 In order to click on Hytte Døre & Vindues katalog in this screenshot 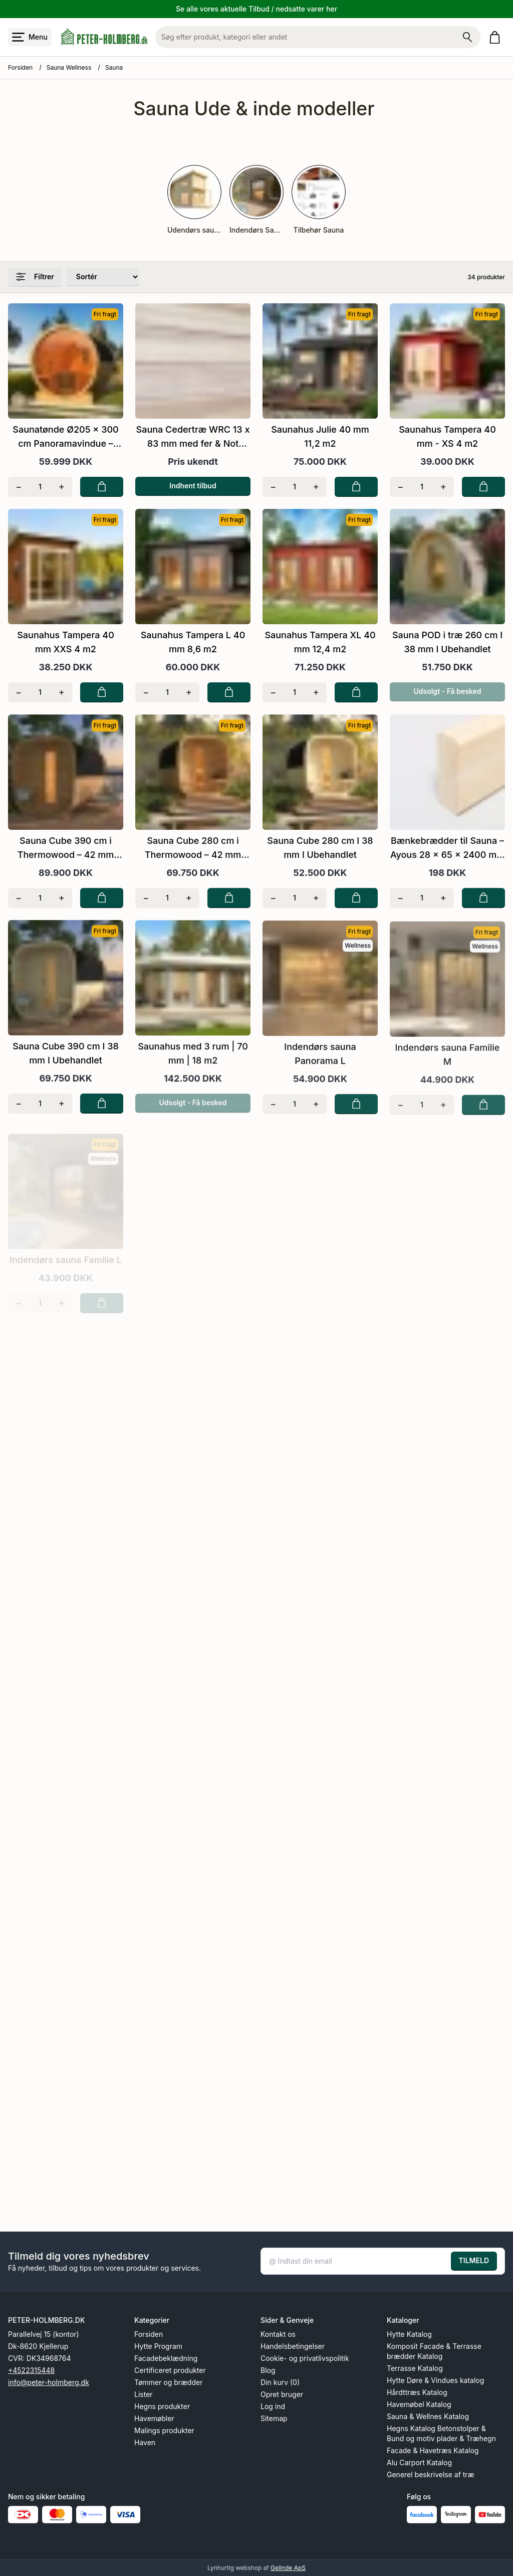, I will do `click(435, 2380)`.